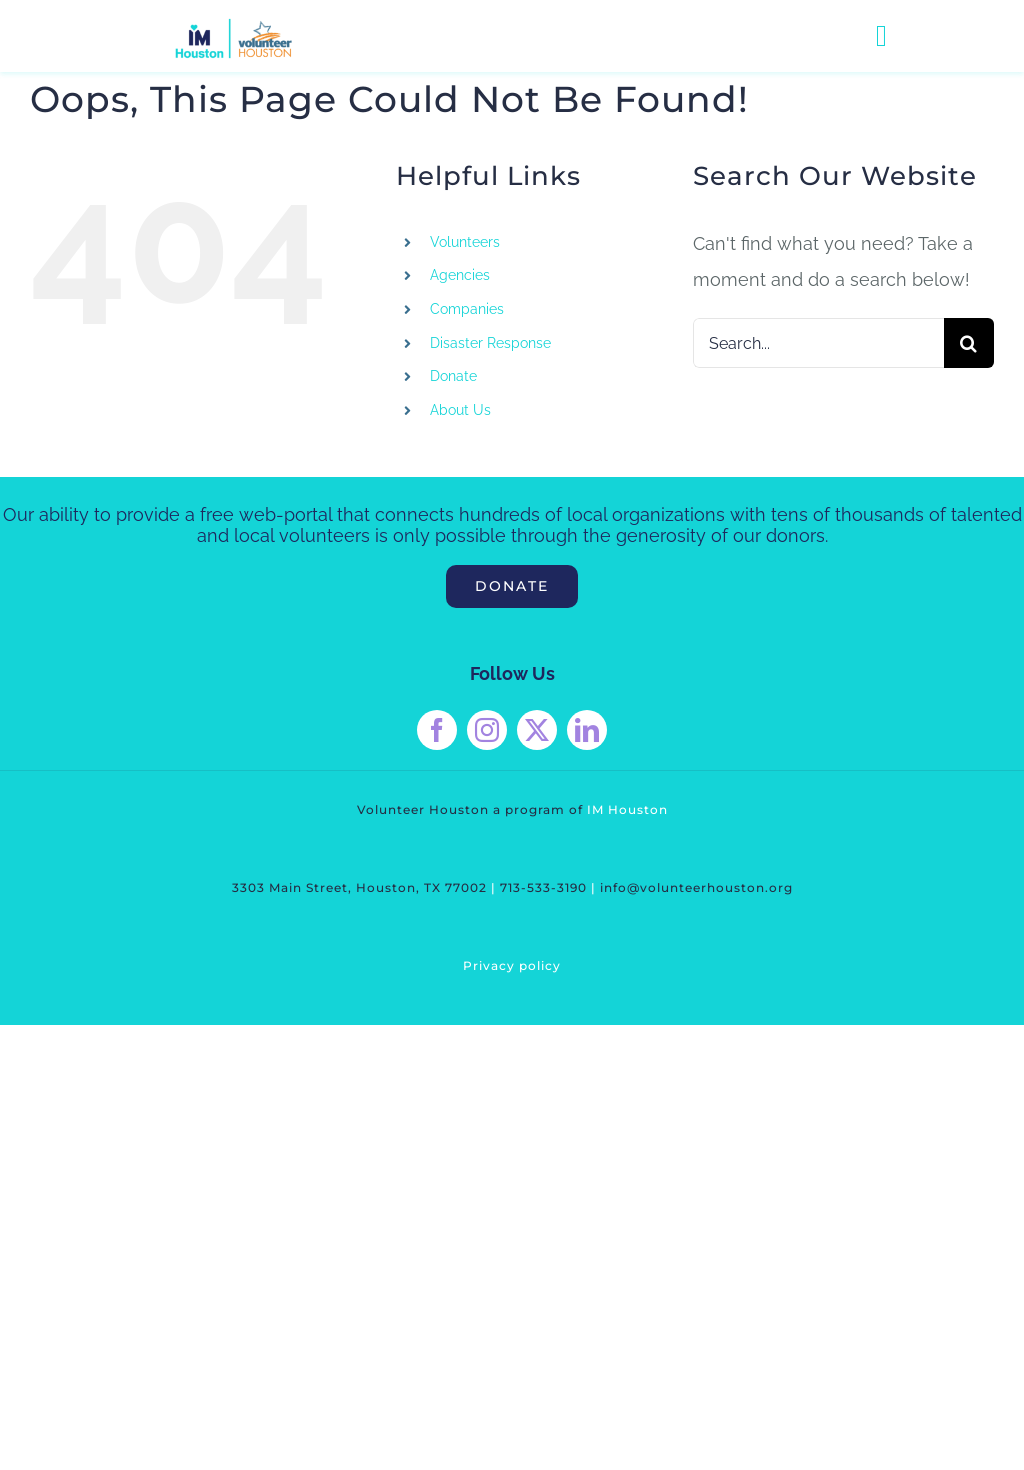  I want to click on Agencies, so click(460, 275).